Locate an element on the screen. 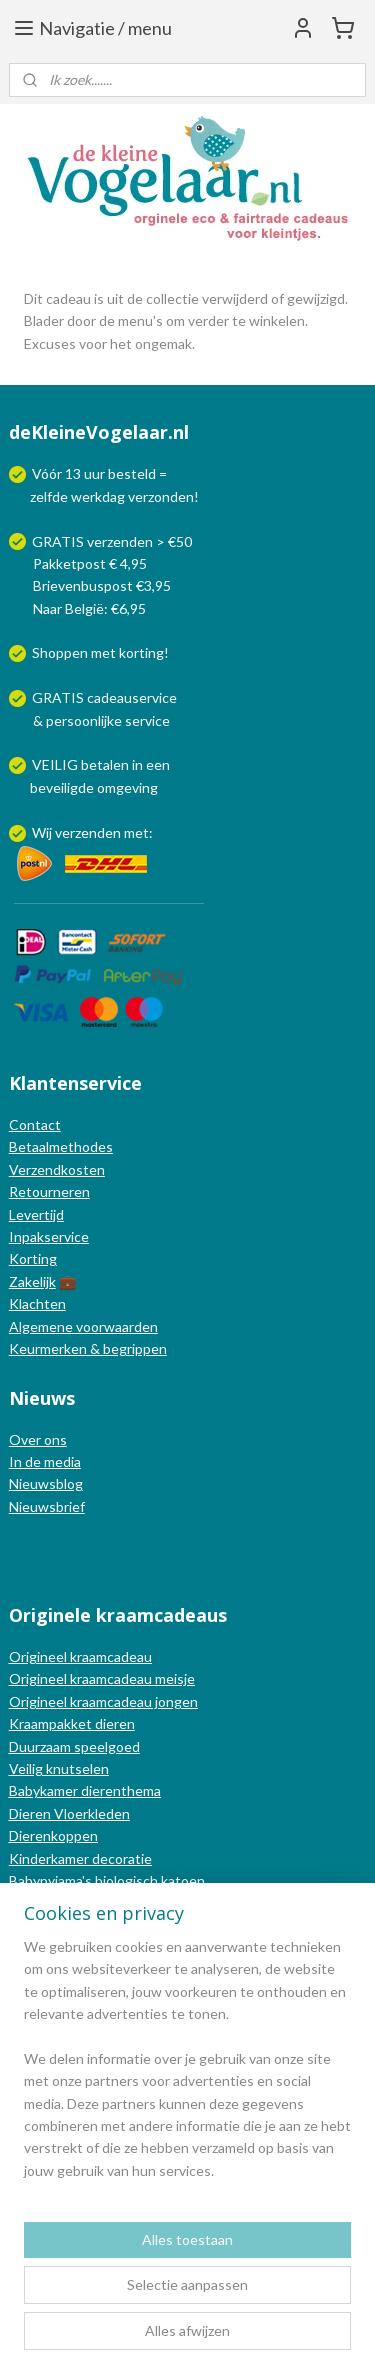 This screenshot has width=375, height=2374. In de media is located at coordinates (45, 1461).